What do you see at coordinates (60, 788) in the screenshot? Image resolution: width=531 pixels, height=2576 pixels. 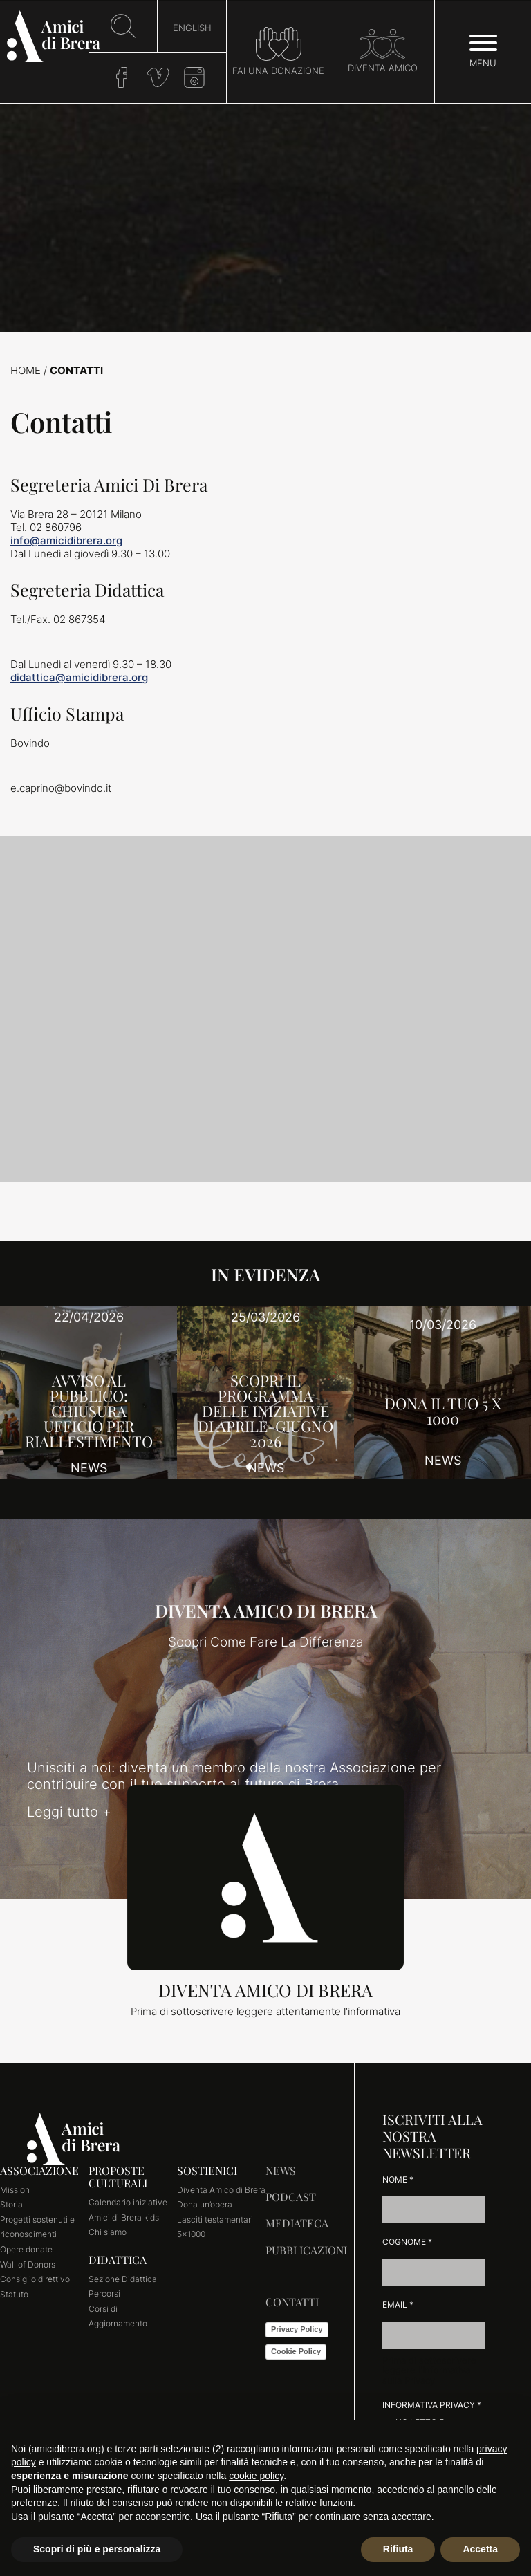 I see `e.caprino@bovindo.it` at bounding box center [60, 788].